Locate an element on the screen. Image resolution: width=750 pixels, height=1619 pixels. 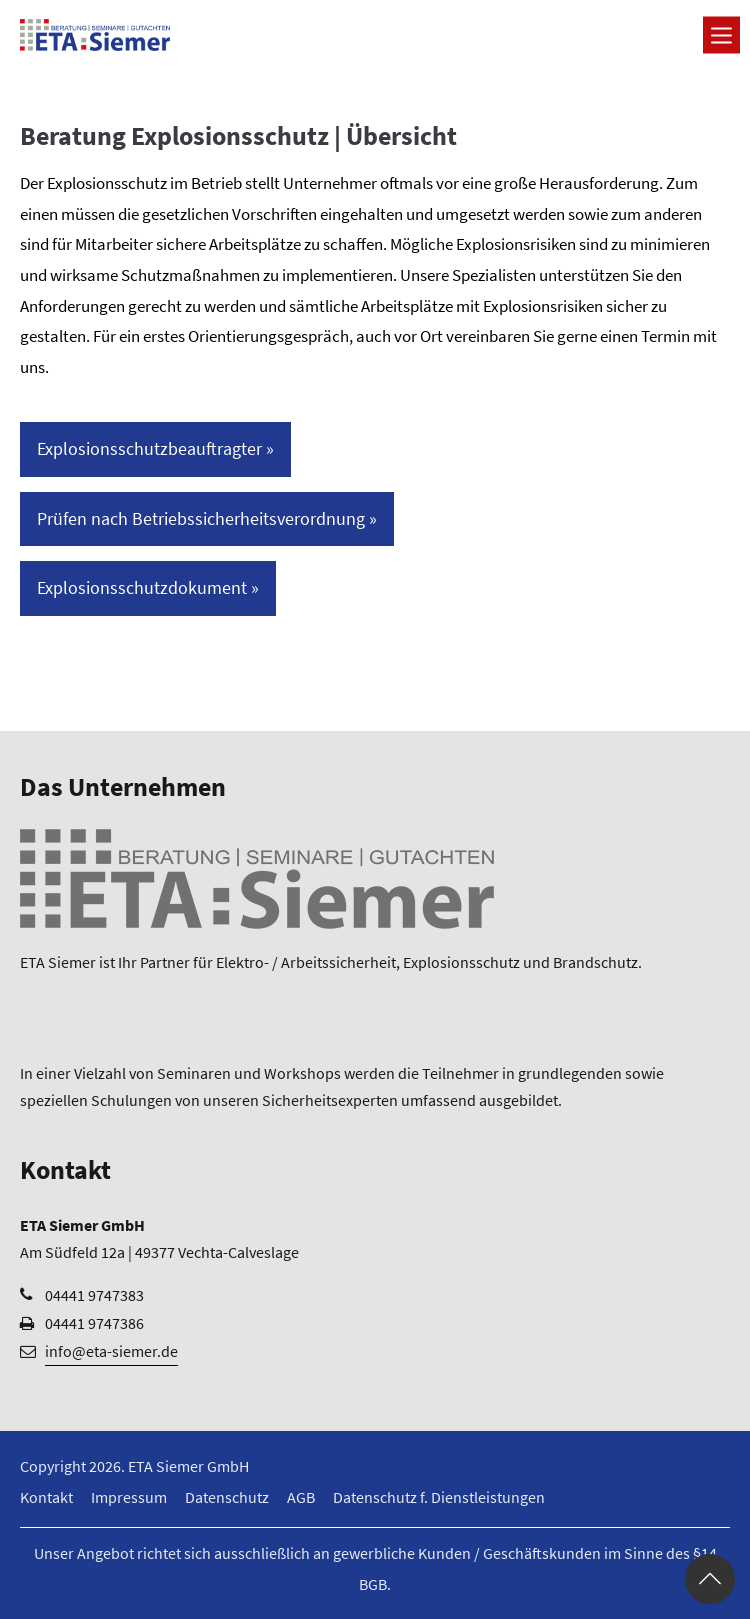
Datenschutz f. Dienstleistungen is located at coordinates (439, 1497).